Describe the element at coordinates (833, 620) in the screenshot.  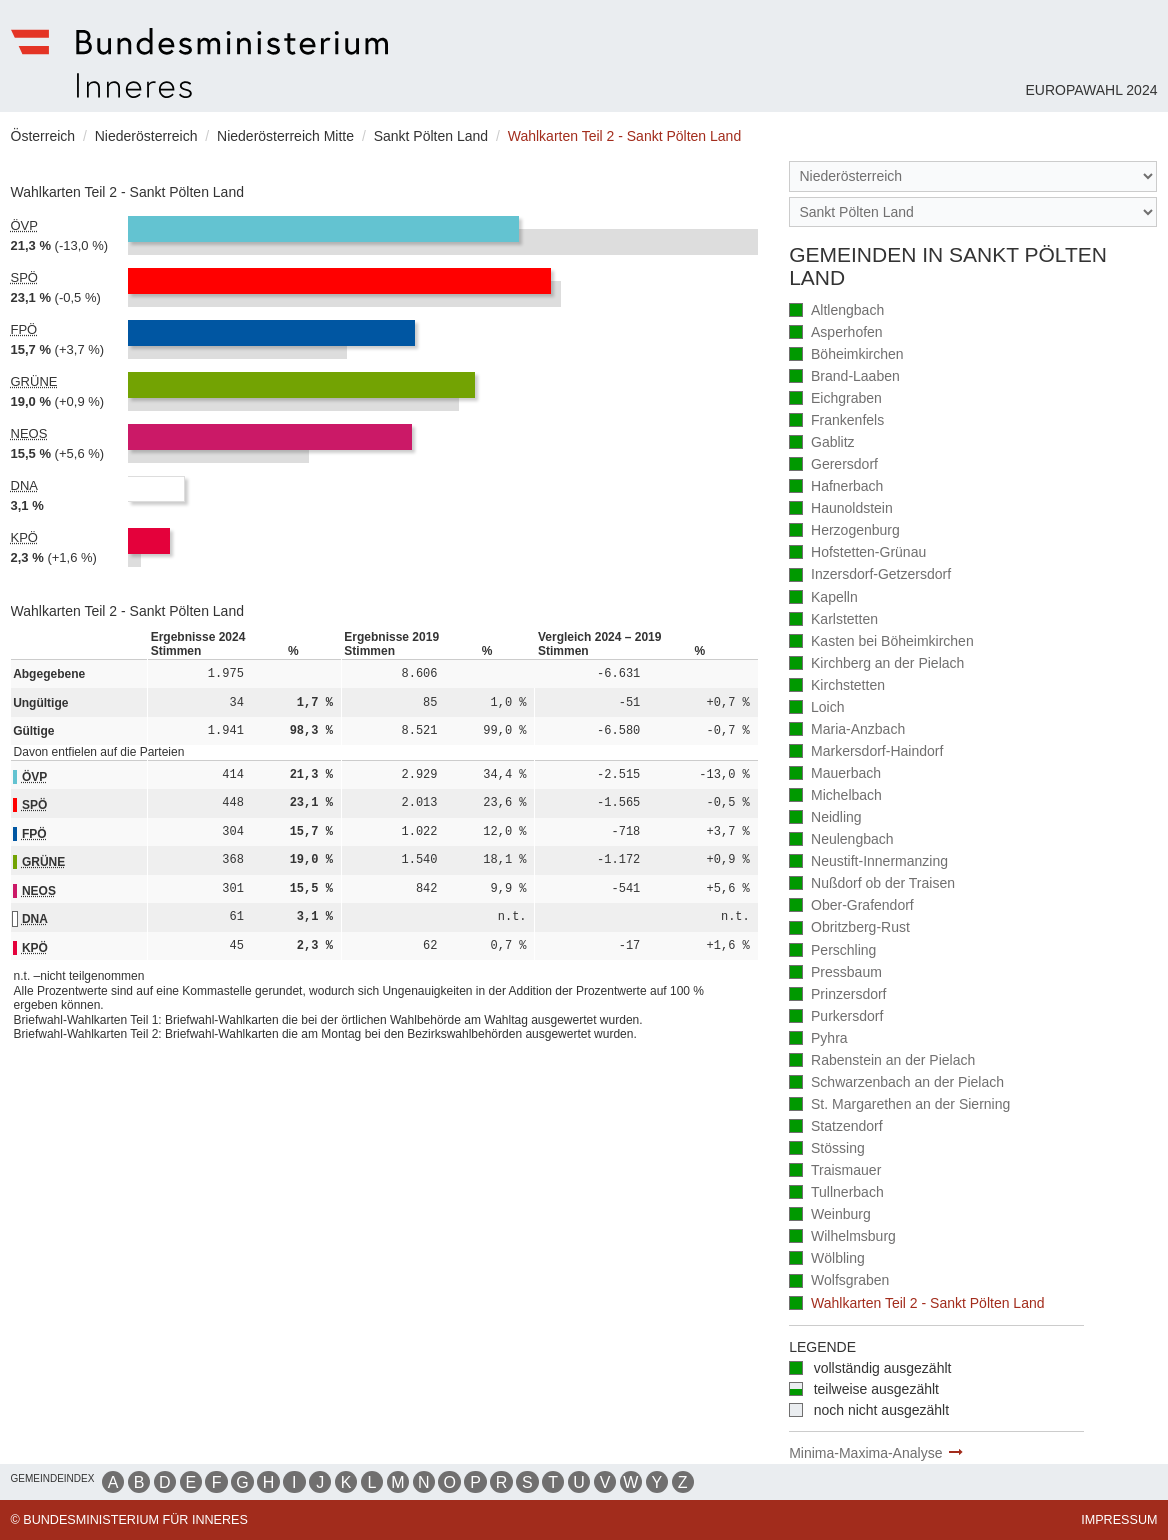
I see `Karlstetten` at that location.